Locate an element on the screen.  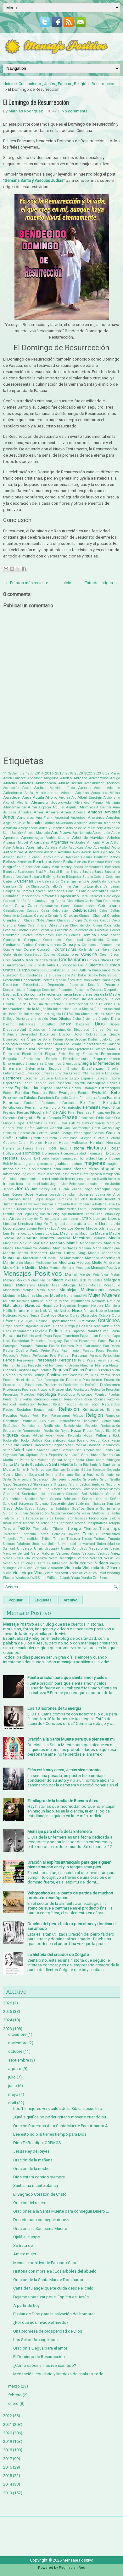
Libertad is located at coordinates (99, 1218).